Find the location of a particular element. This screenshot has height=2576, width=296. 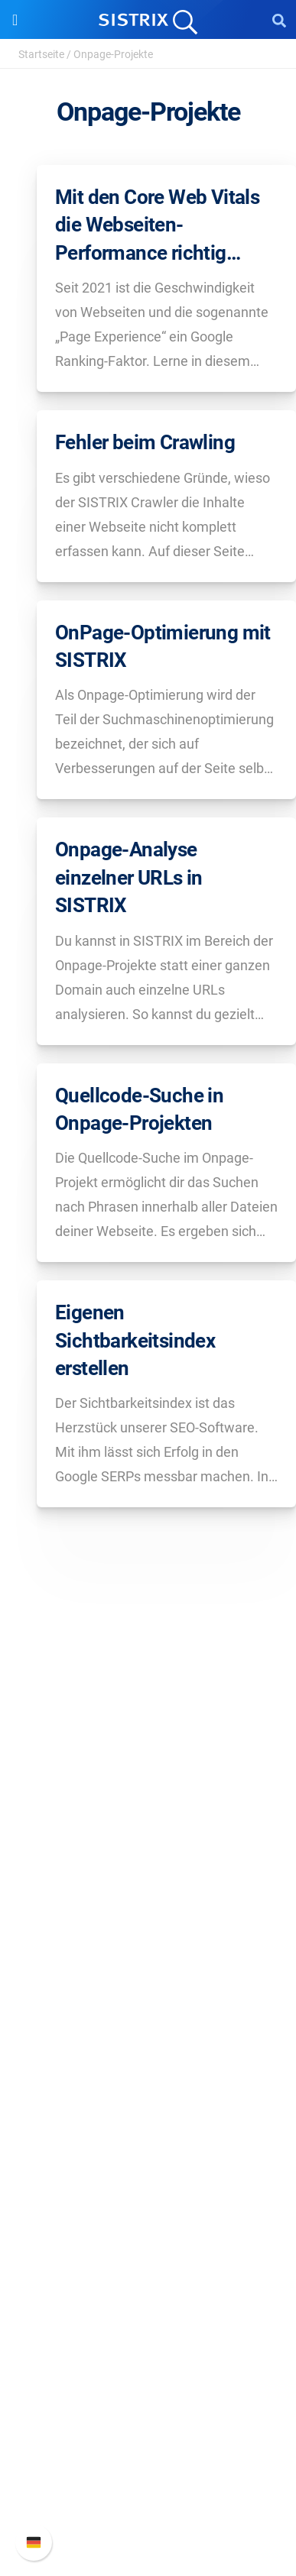

Status is located at coordinates (148, 2508).